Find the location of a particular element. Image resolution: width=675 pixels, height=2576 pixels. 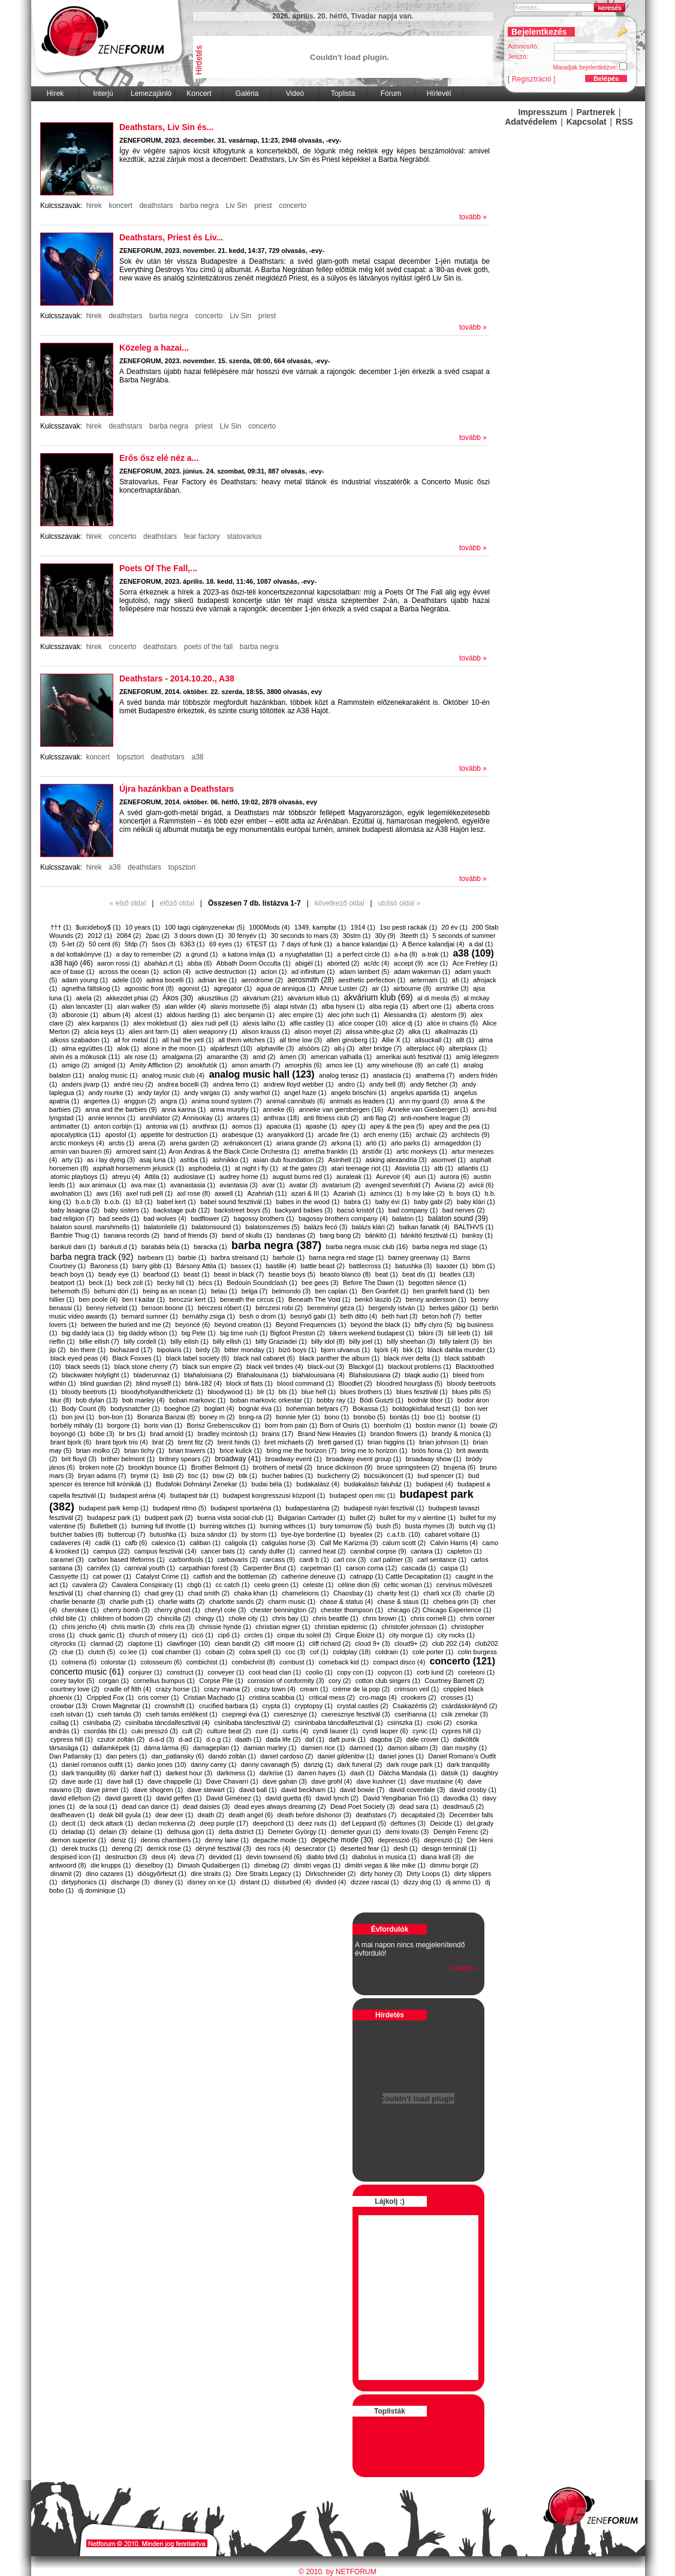

dan_patlansky (6) is located at coordinates (178, 1756).